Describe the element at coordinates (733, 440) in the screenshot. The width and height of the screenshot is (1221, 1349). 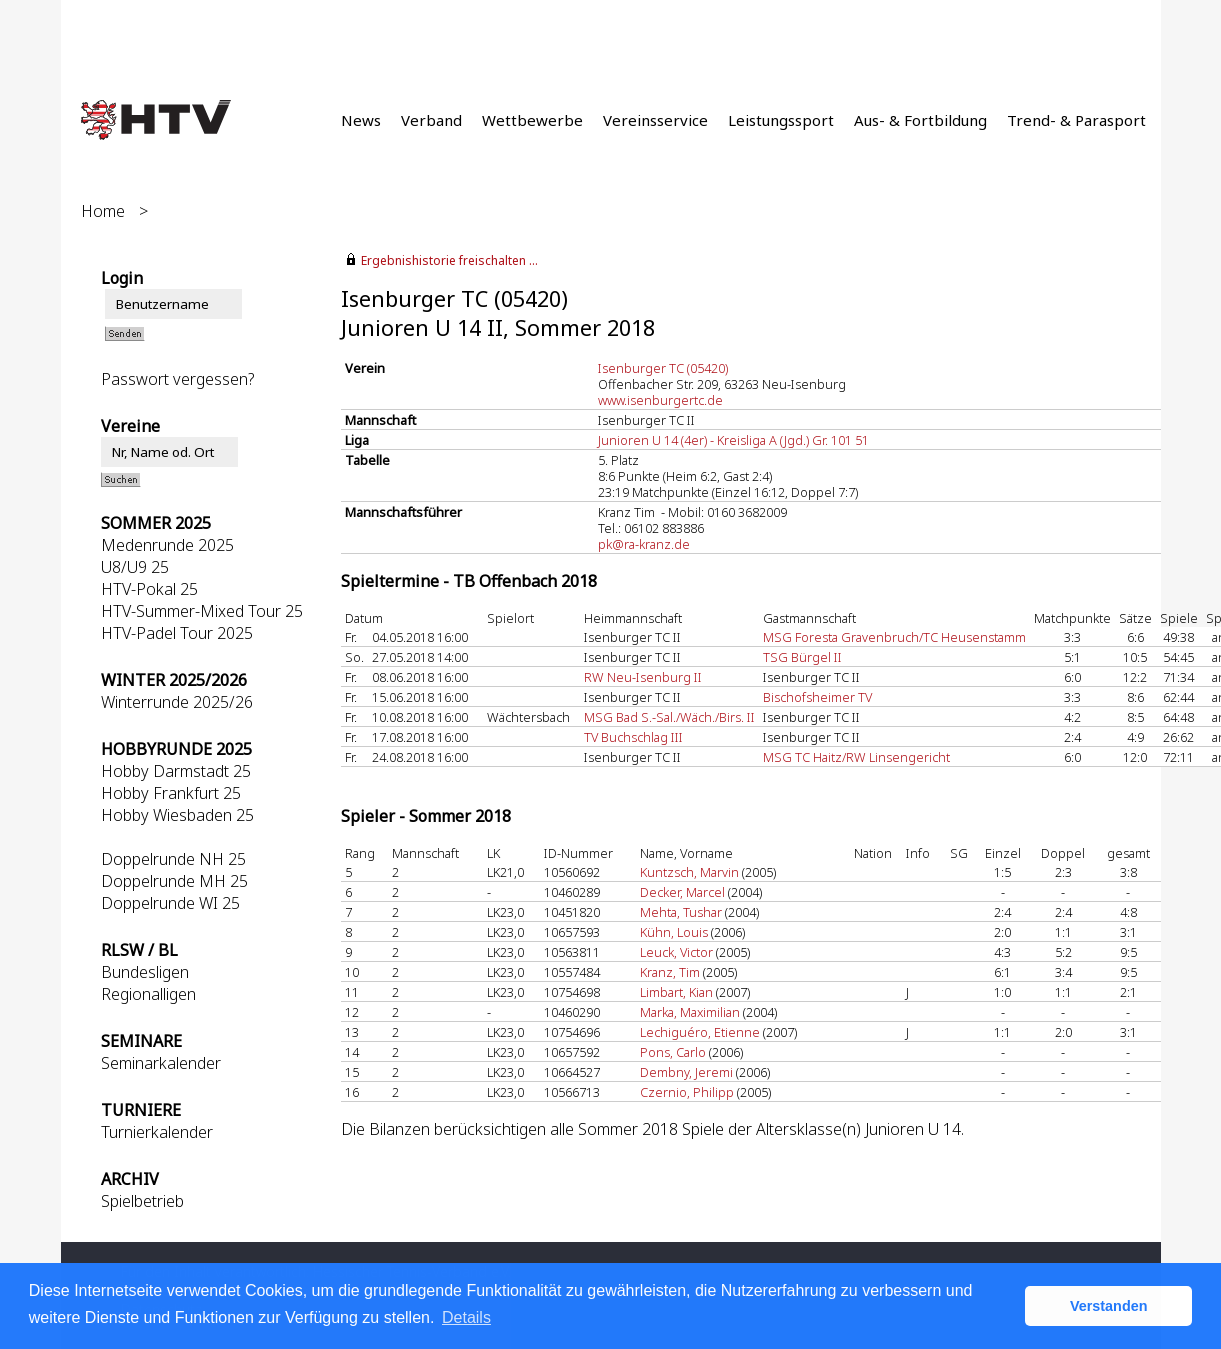
I see `Junioren U 14 (4er) - Kreisliga A (Jgd.) Gr. 101 51` at that location.